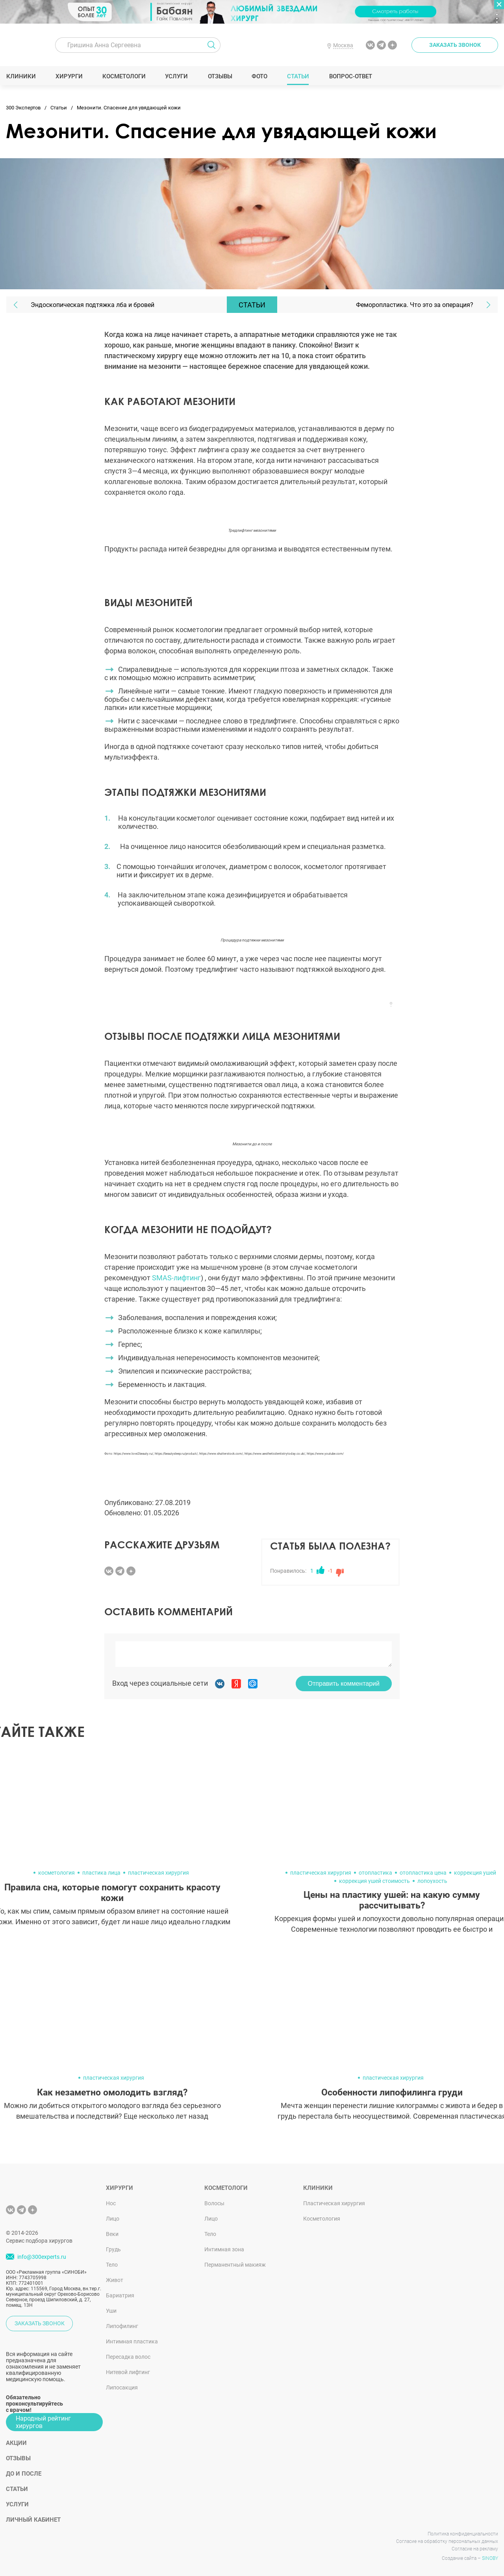 The width and height of the screenshot is (504, 2576). Describe the element at coordinates (344, 1683) in the screenshot. I see `Отправить комментарий` at that location.